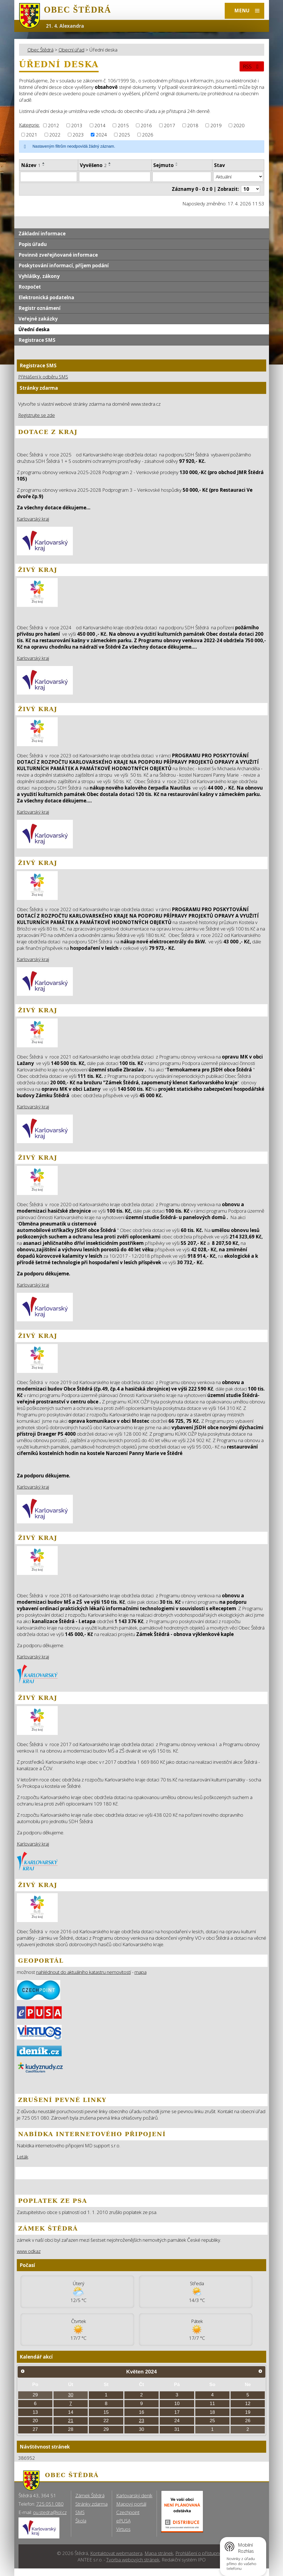  Describe the element at coordinates (29, 125) in the screenshot. I see `Kategorie:` at that location.